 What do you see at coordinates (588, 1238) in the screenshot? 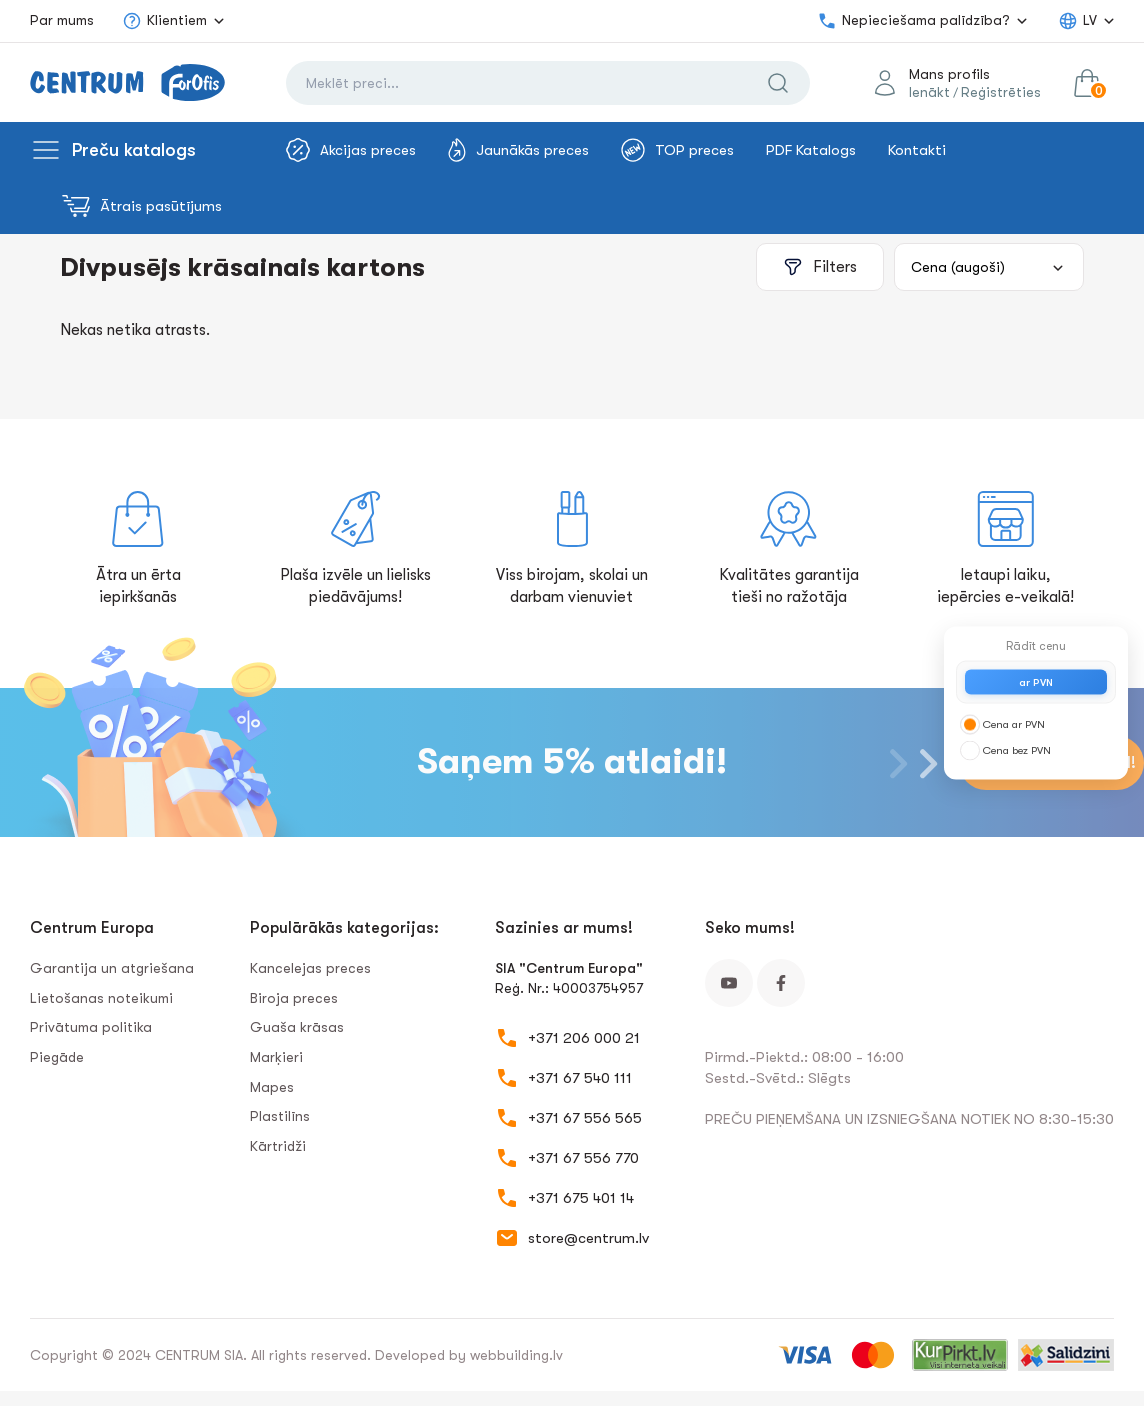
I see `store@centrum.lv` at bounding box center [588, 1238].